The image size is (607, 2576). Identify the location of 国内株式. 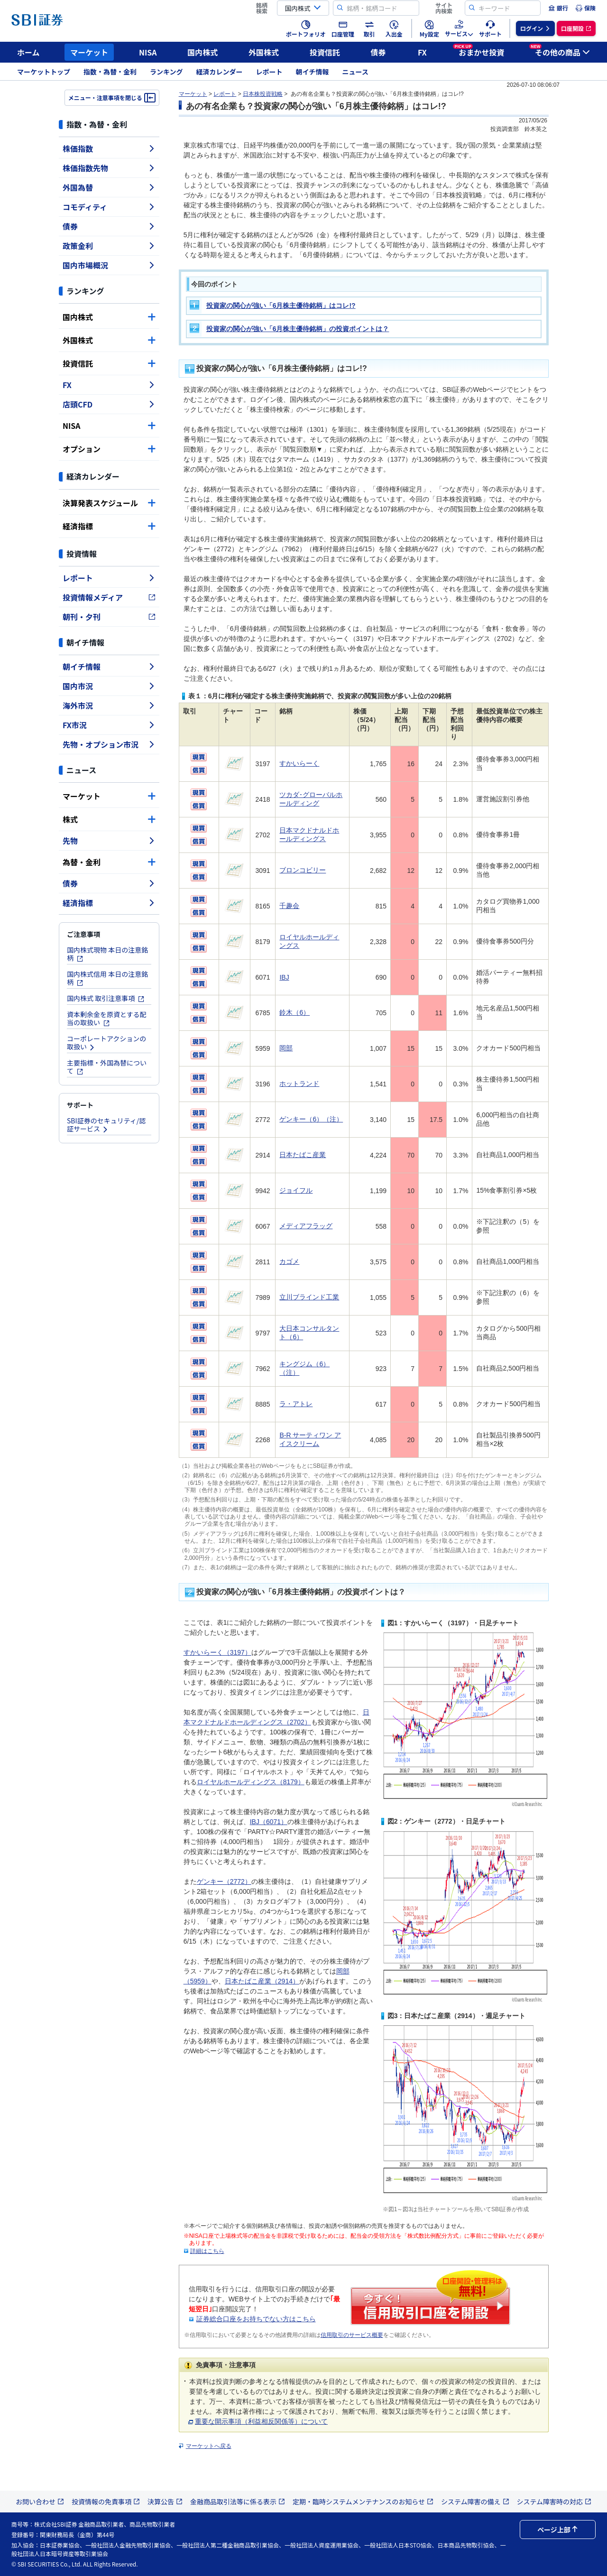
(202, 52).